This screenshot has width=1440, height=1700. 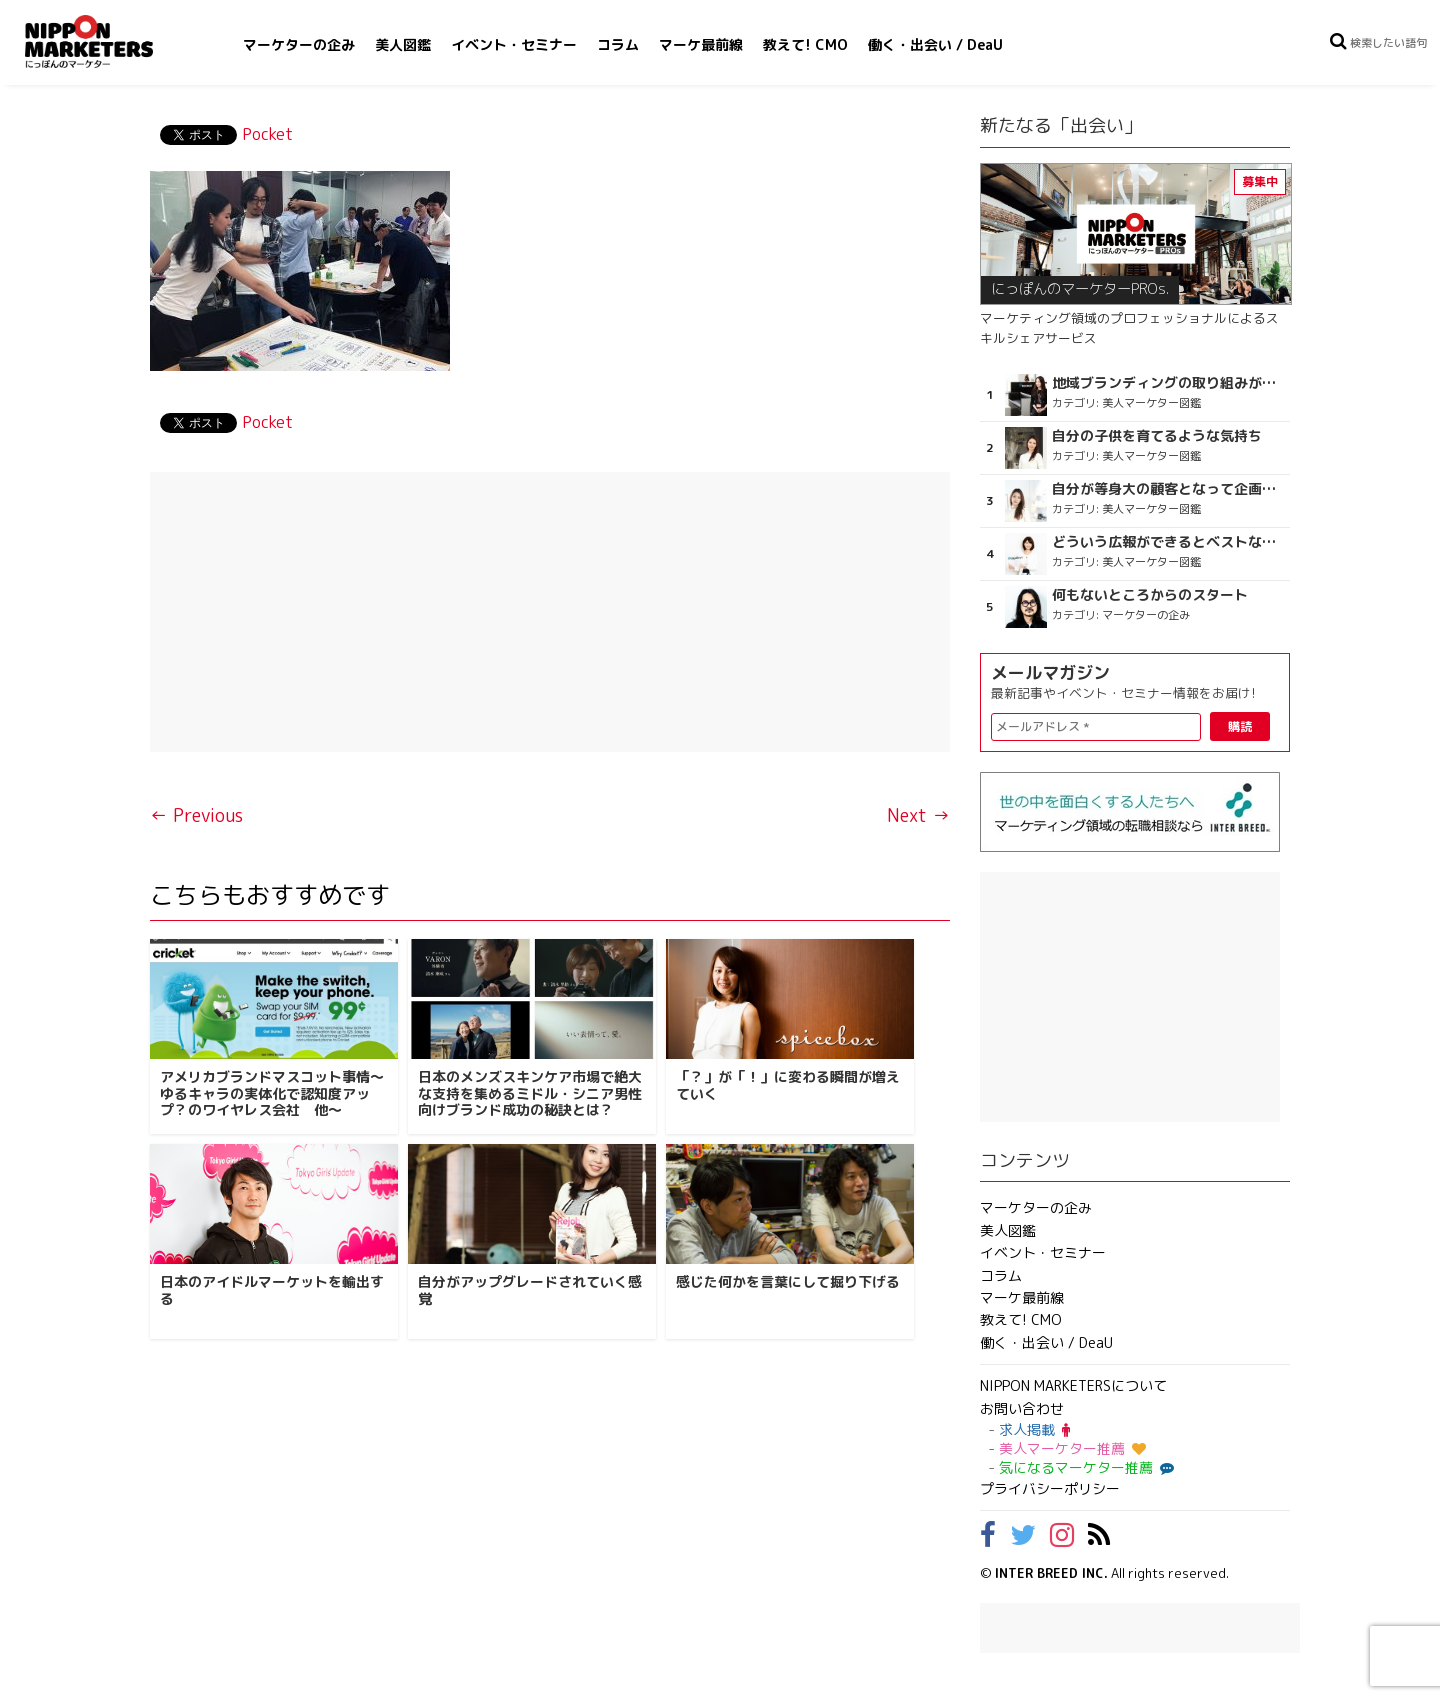 I want to click on イベント・セミナー, so click(x=514, y=44).